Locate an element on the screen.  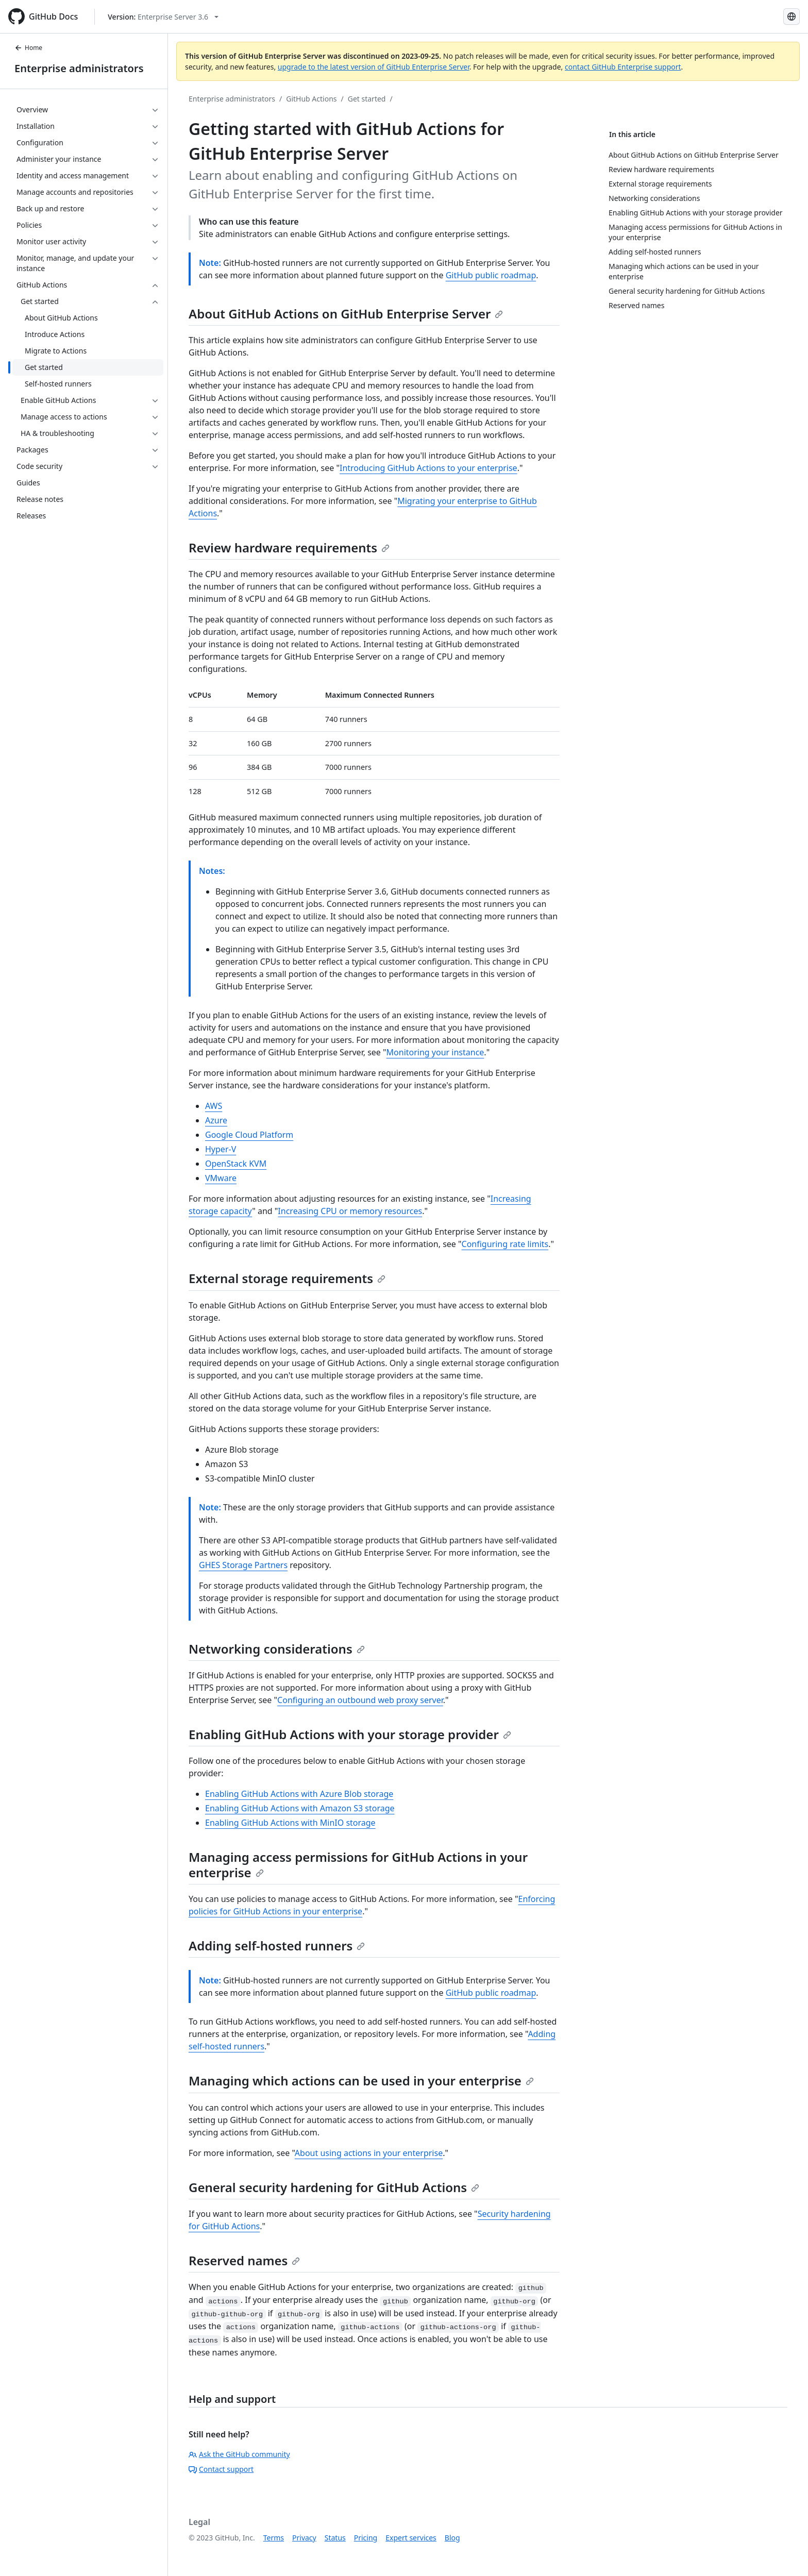
Managing access permissions for GitHub Actions in your enterprise is located at coordinates (358, 1864).